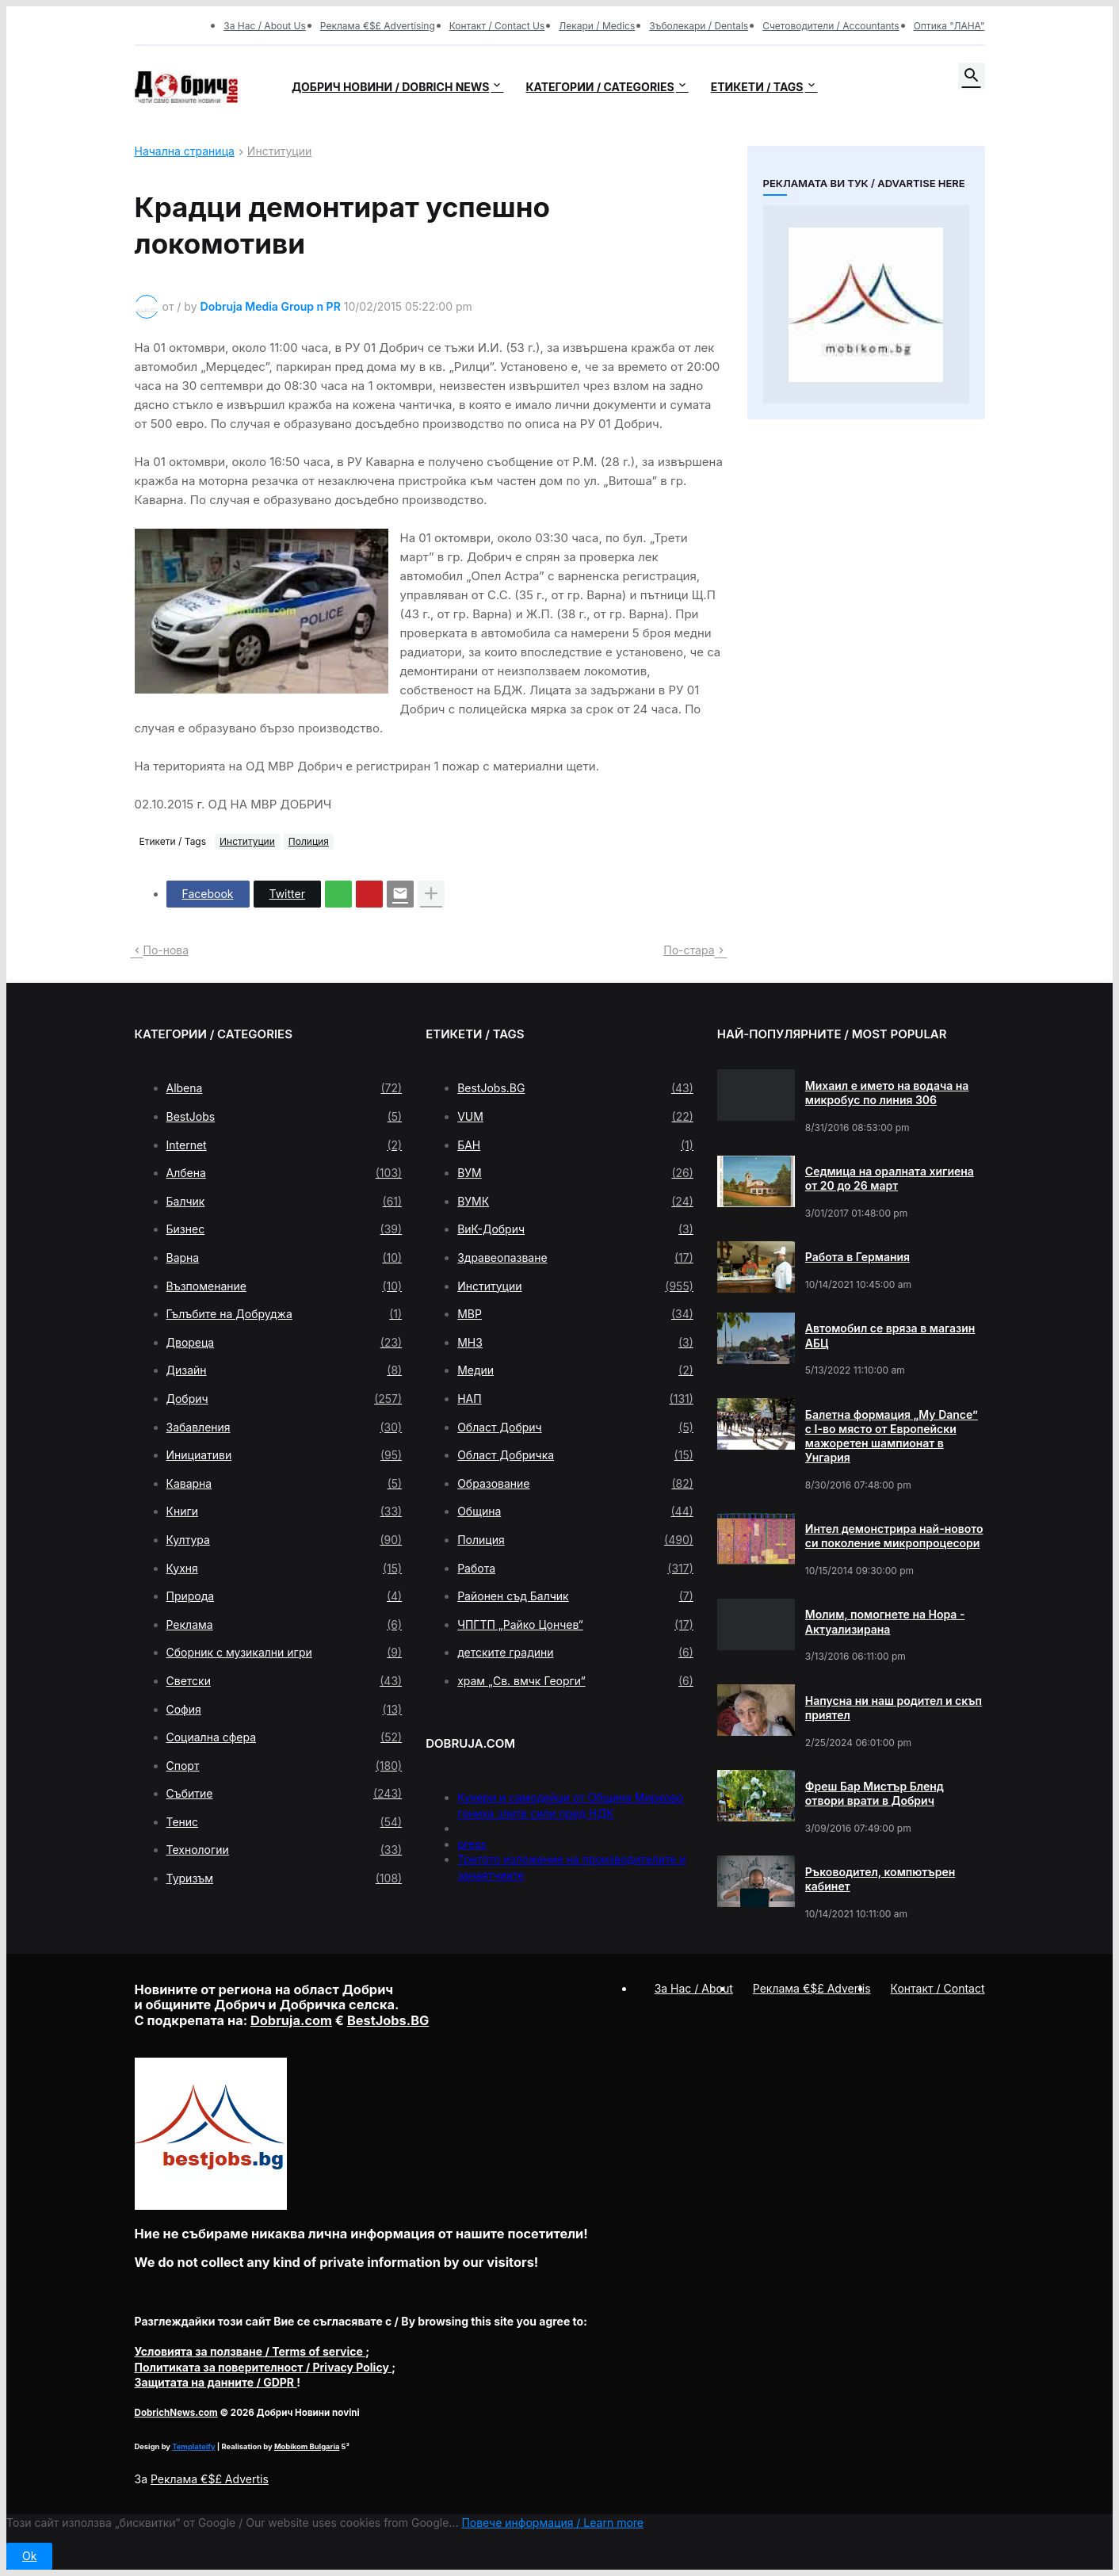  I want to click on Кухня, so click(284, 1569).